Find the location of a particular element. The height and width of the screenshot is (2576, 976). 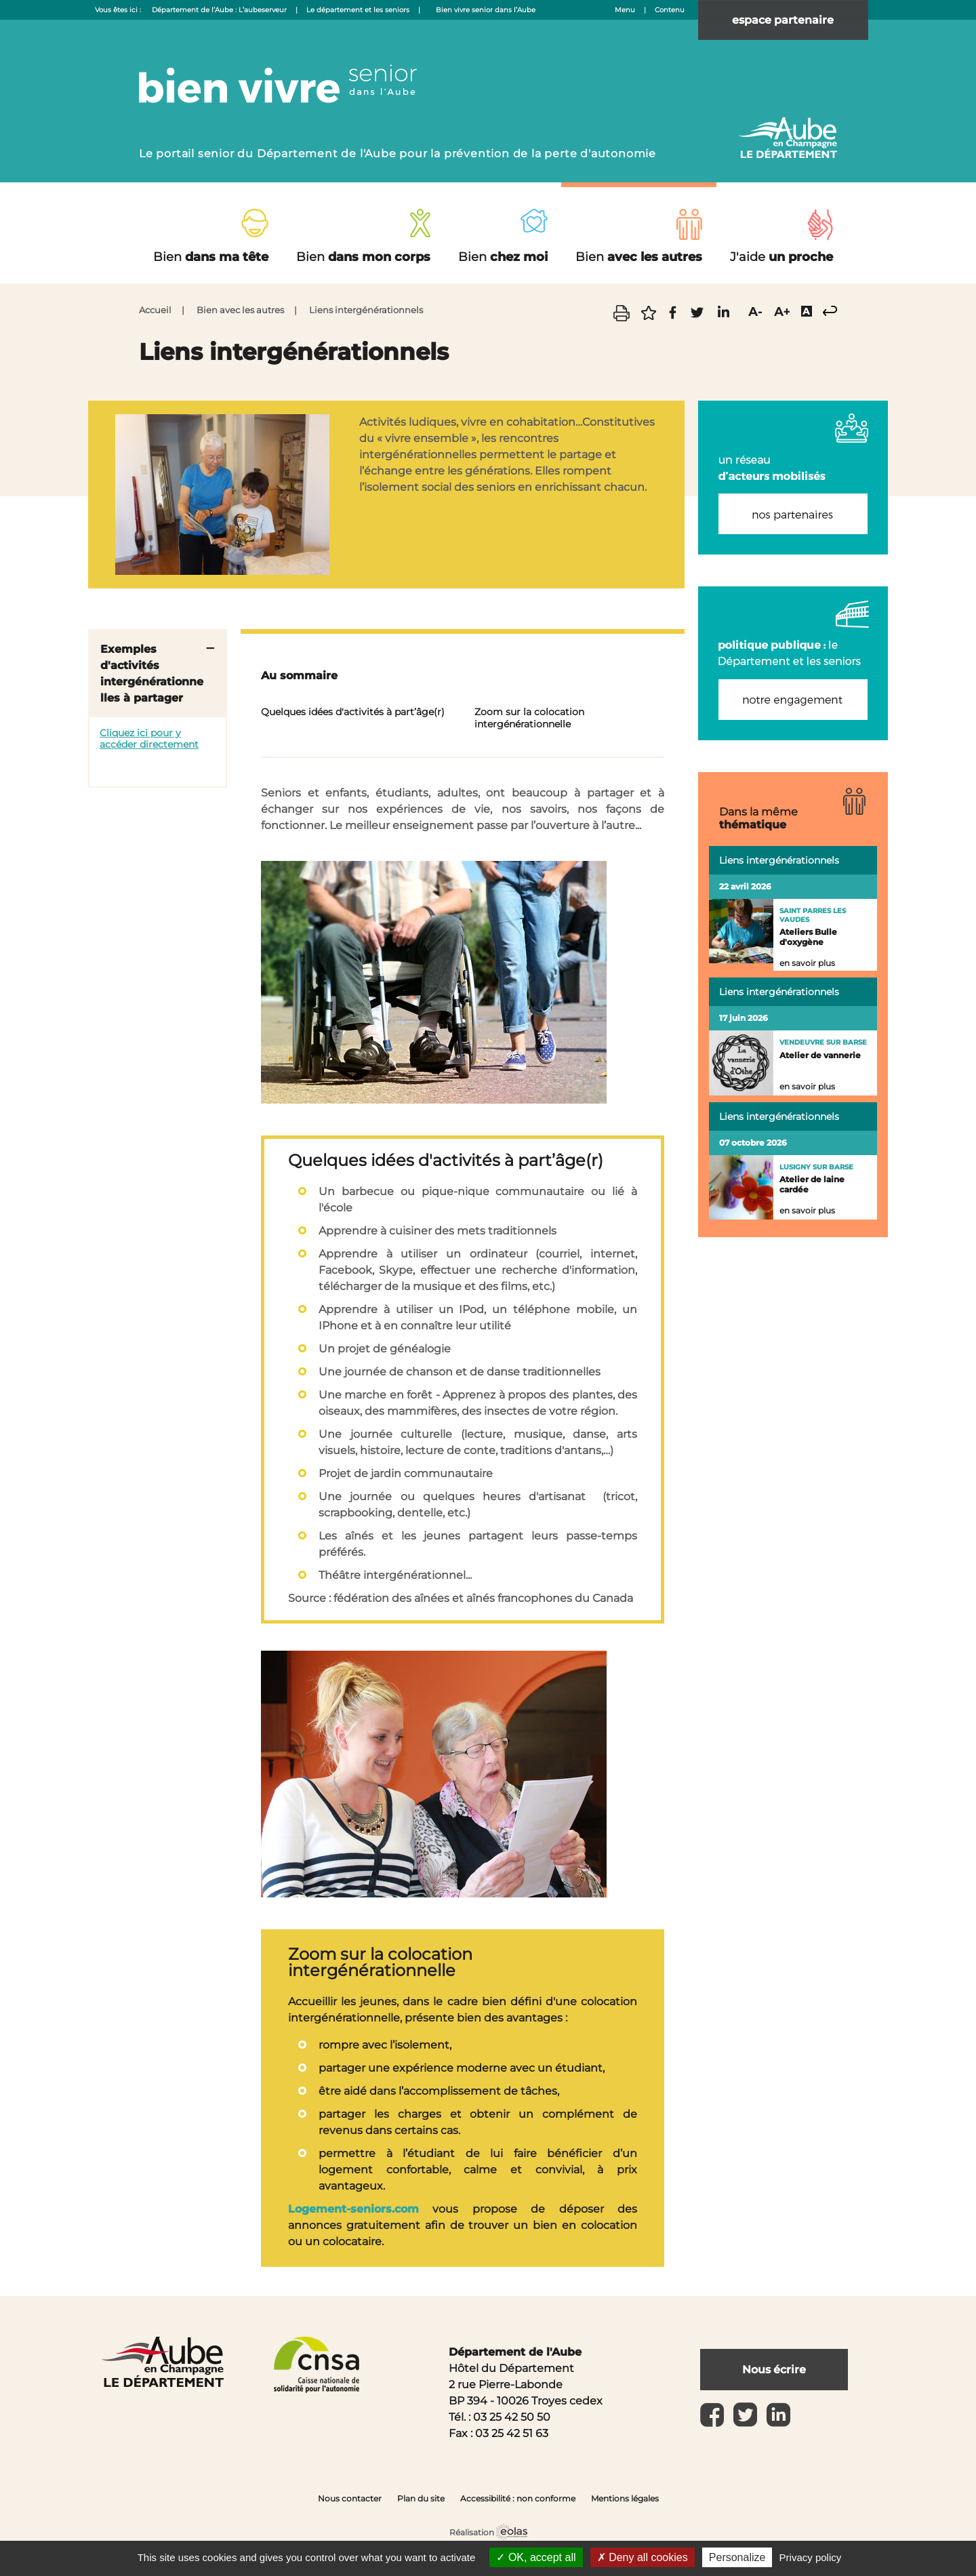

avec les autres is located at coordinates (638, 256).